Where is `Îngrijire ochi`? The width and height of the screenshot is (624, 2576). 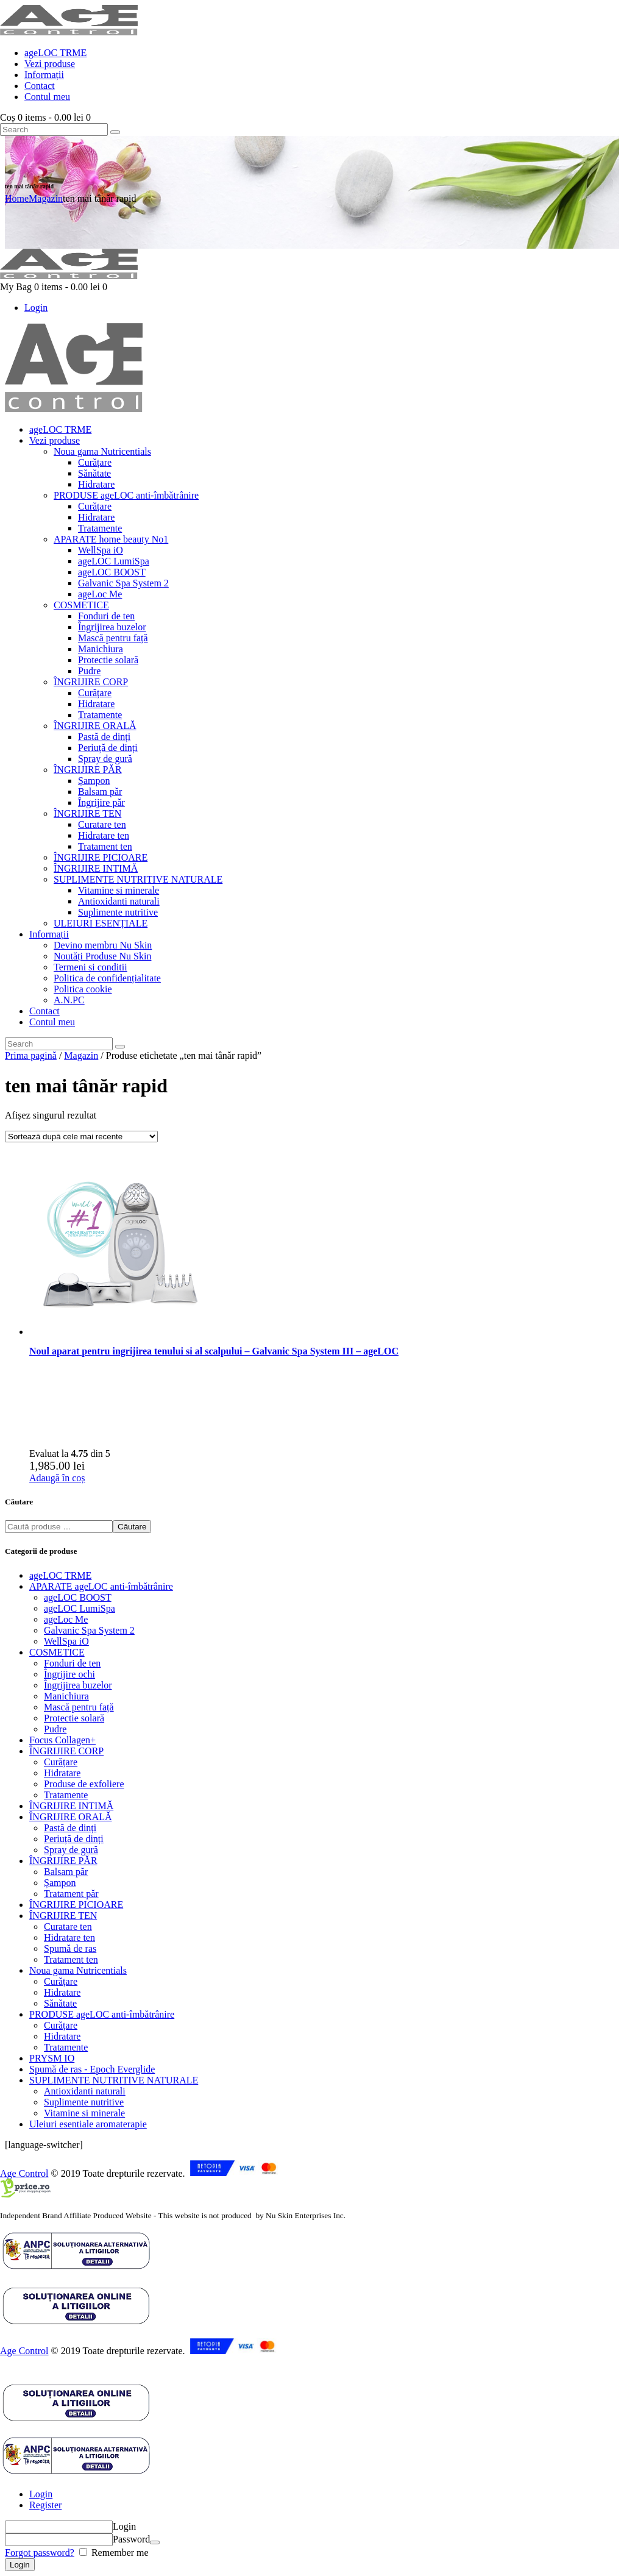 Îngrijire ochi is located at coordinates (69, 1674).